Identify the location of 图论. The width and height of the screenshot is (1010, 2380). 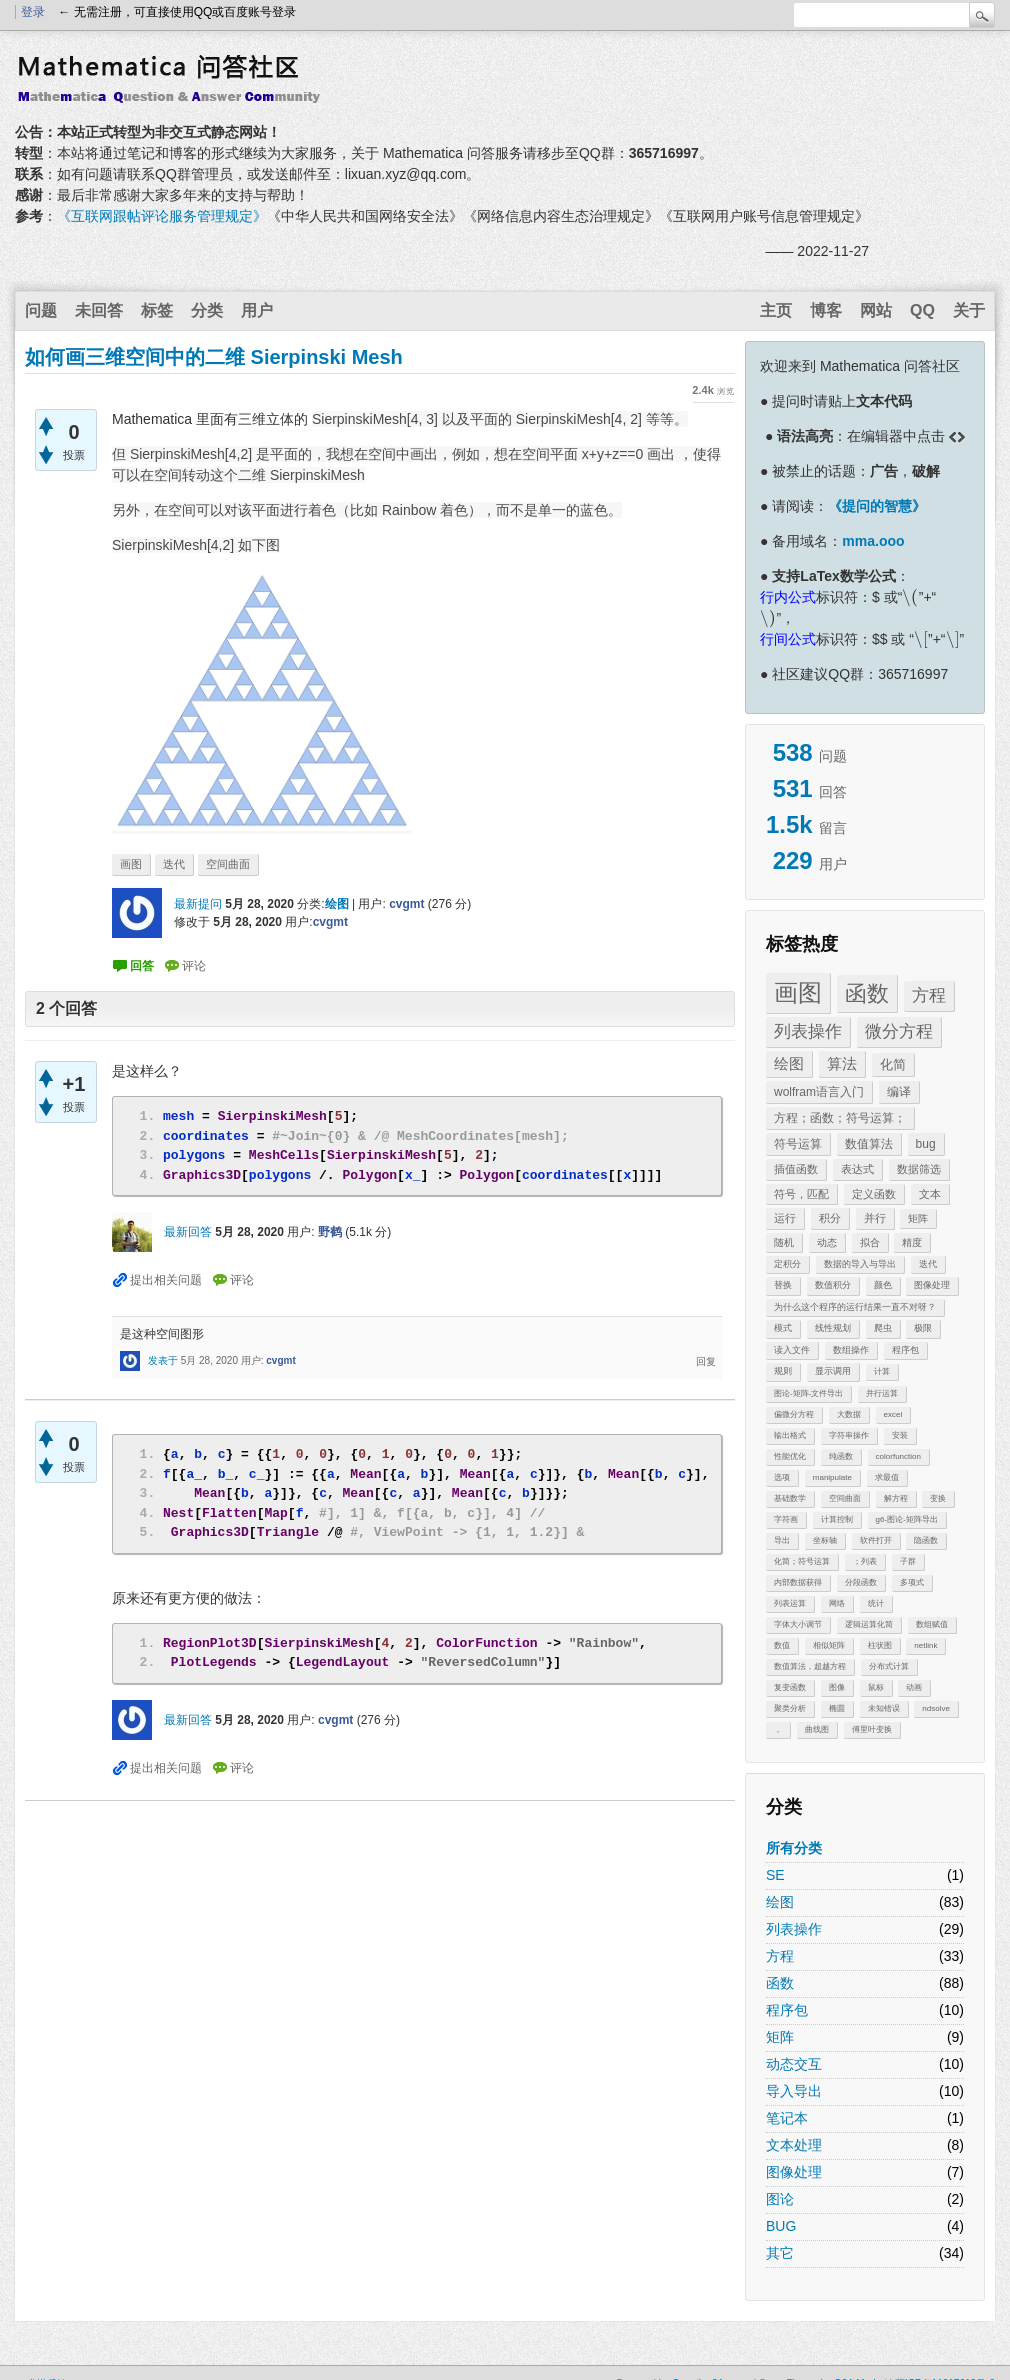
(780, 2199).